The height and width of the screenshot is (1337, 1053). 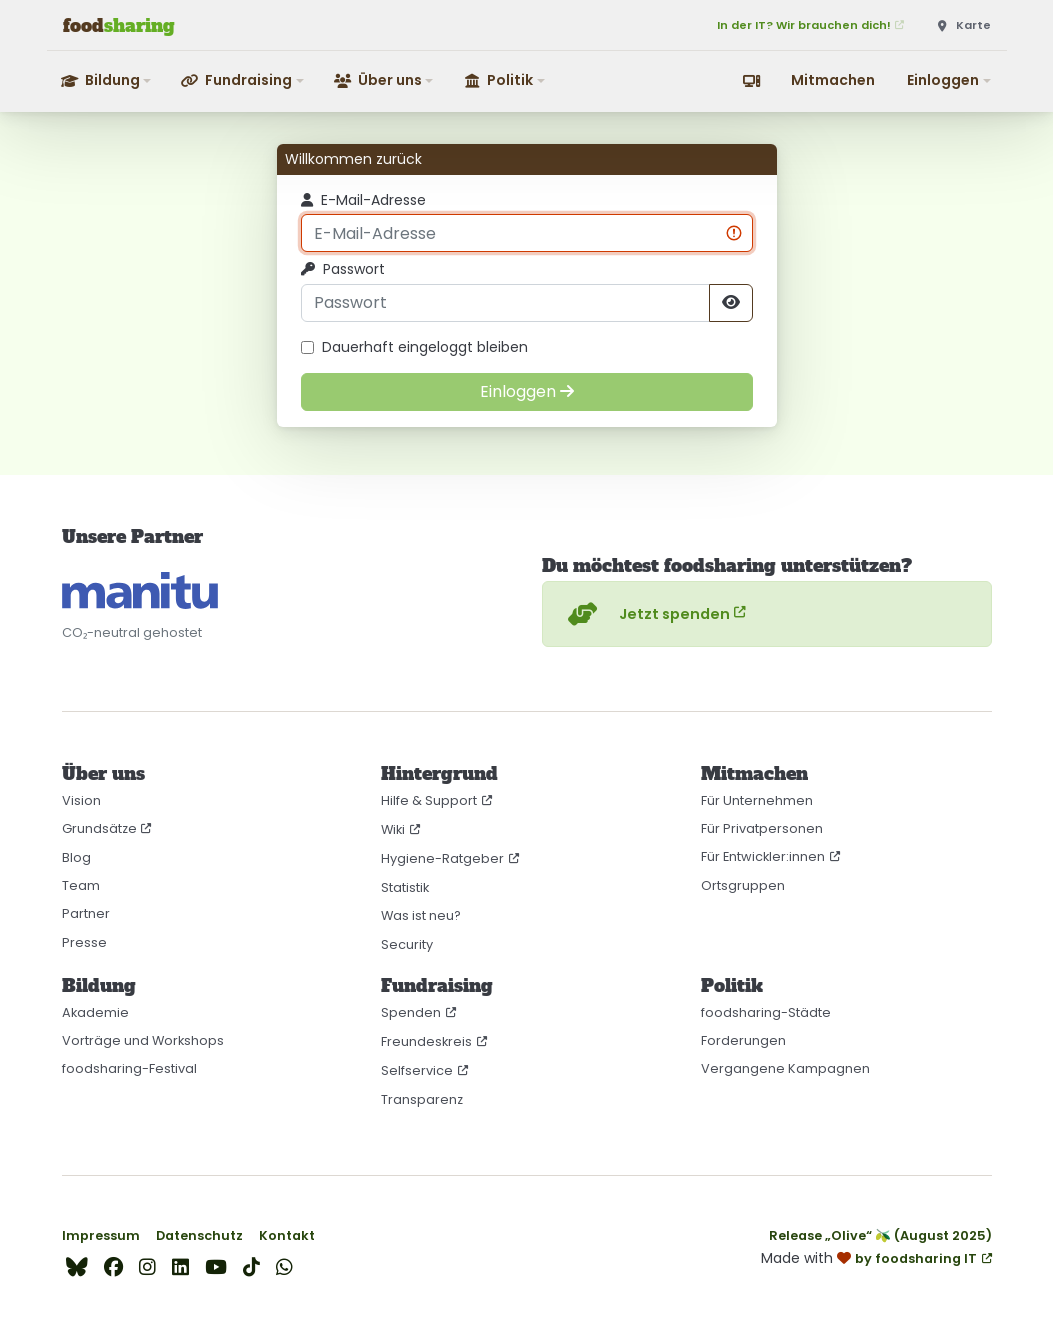 What do you see at coordinates (393, 829) in the screenshot?
I see `Wiki` at bounding box center [393, 829].